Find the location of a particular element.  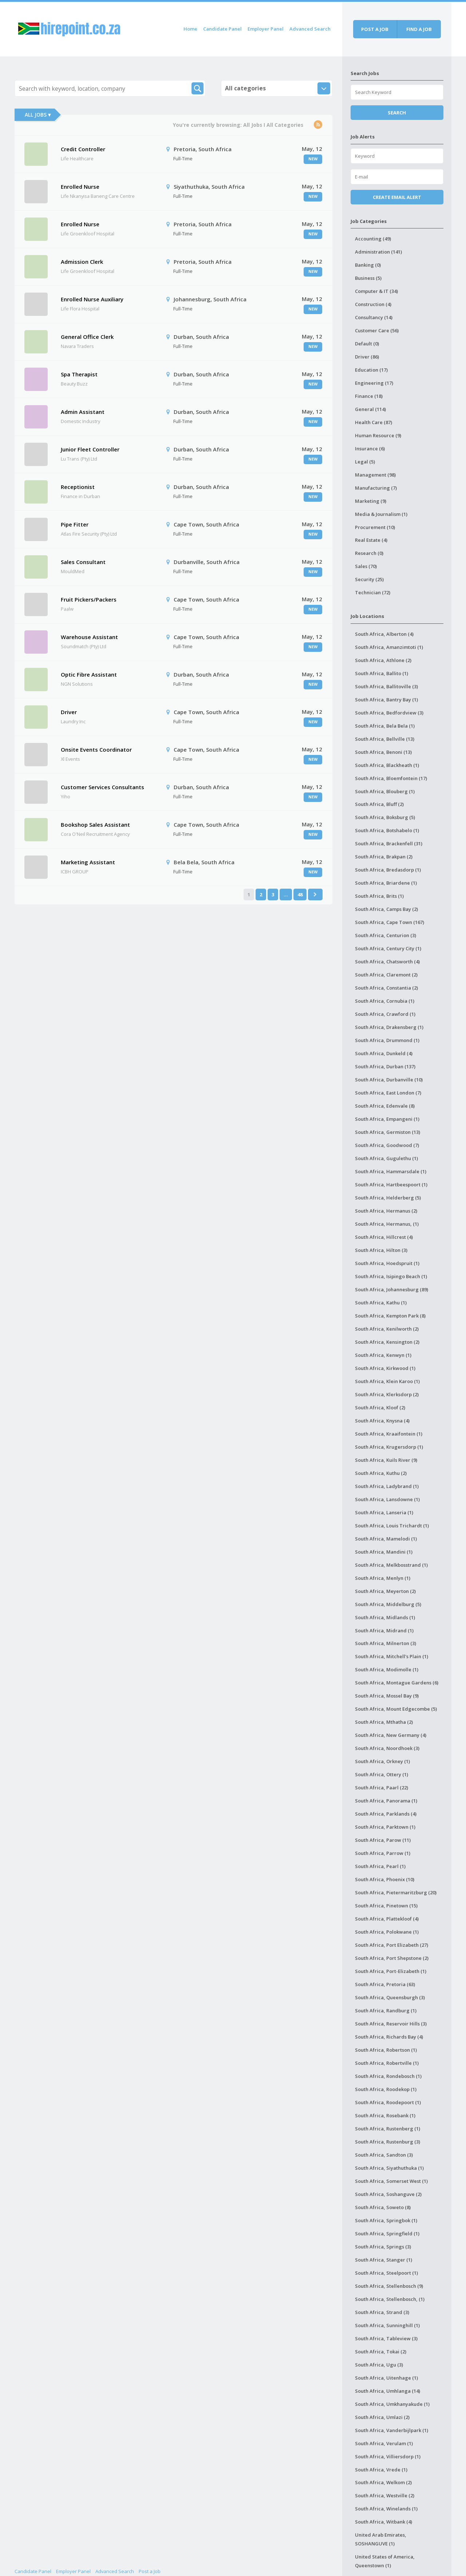

Receptionist is located at coordinates (78, 486).